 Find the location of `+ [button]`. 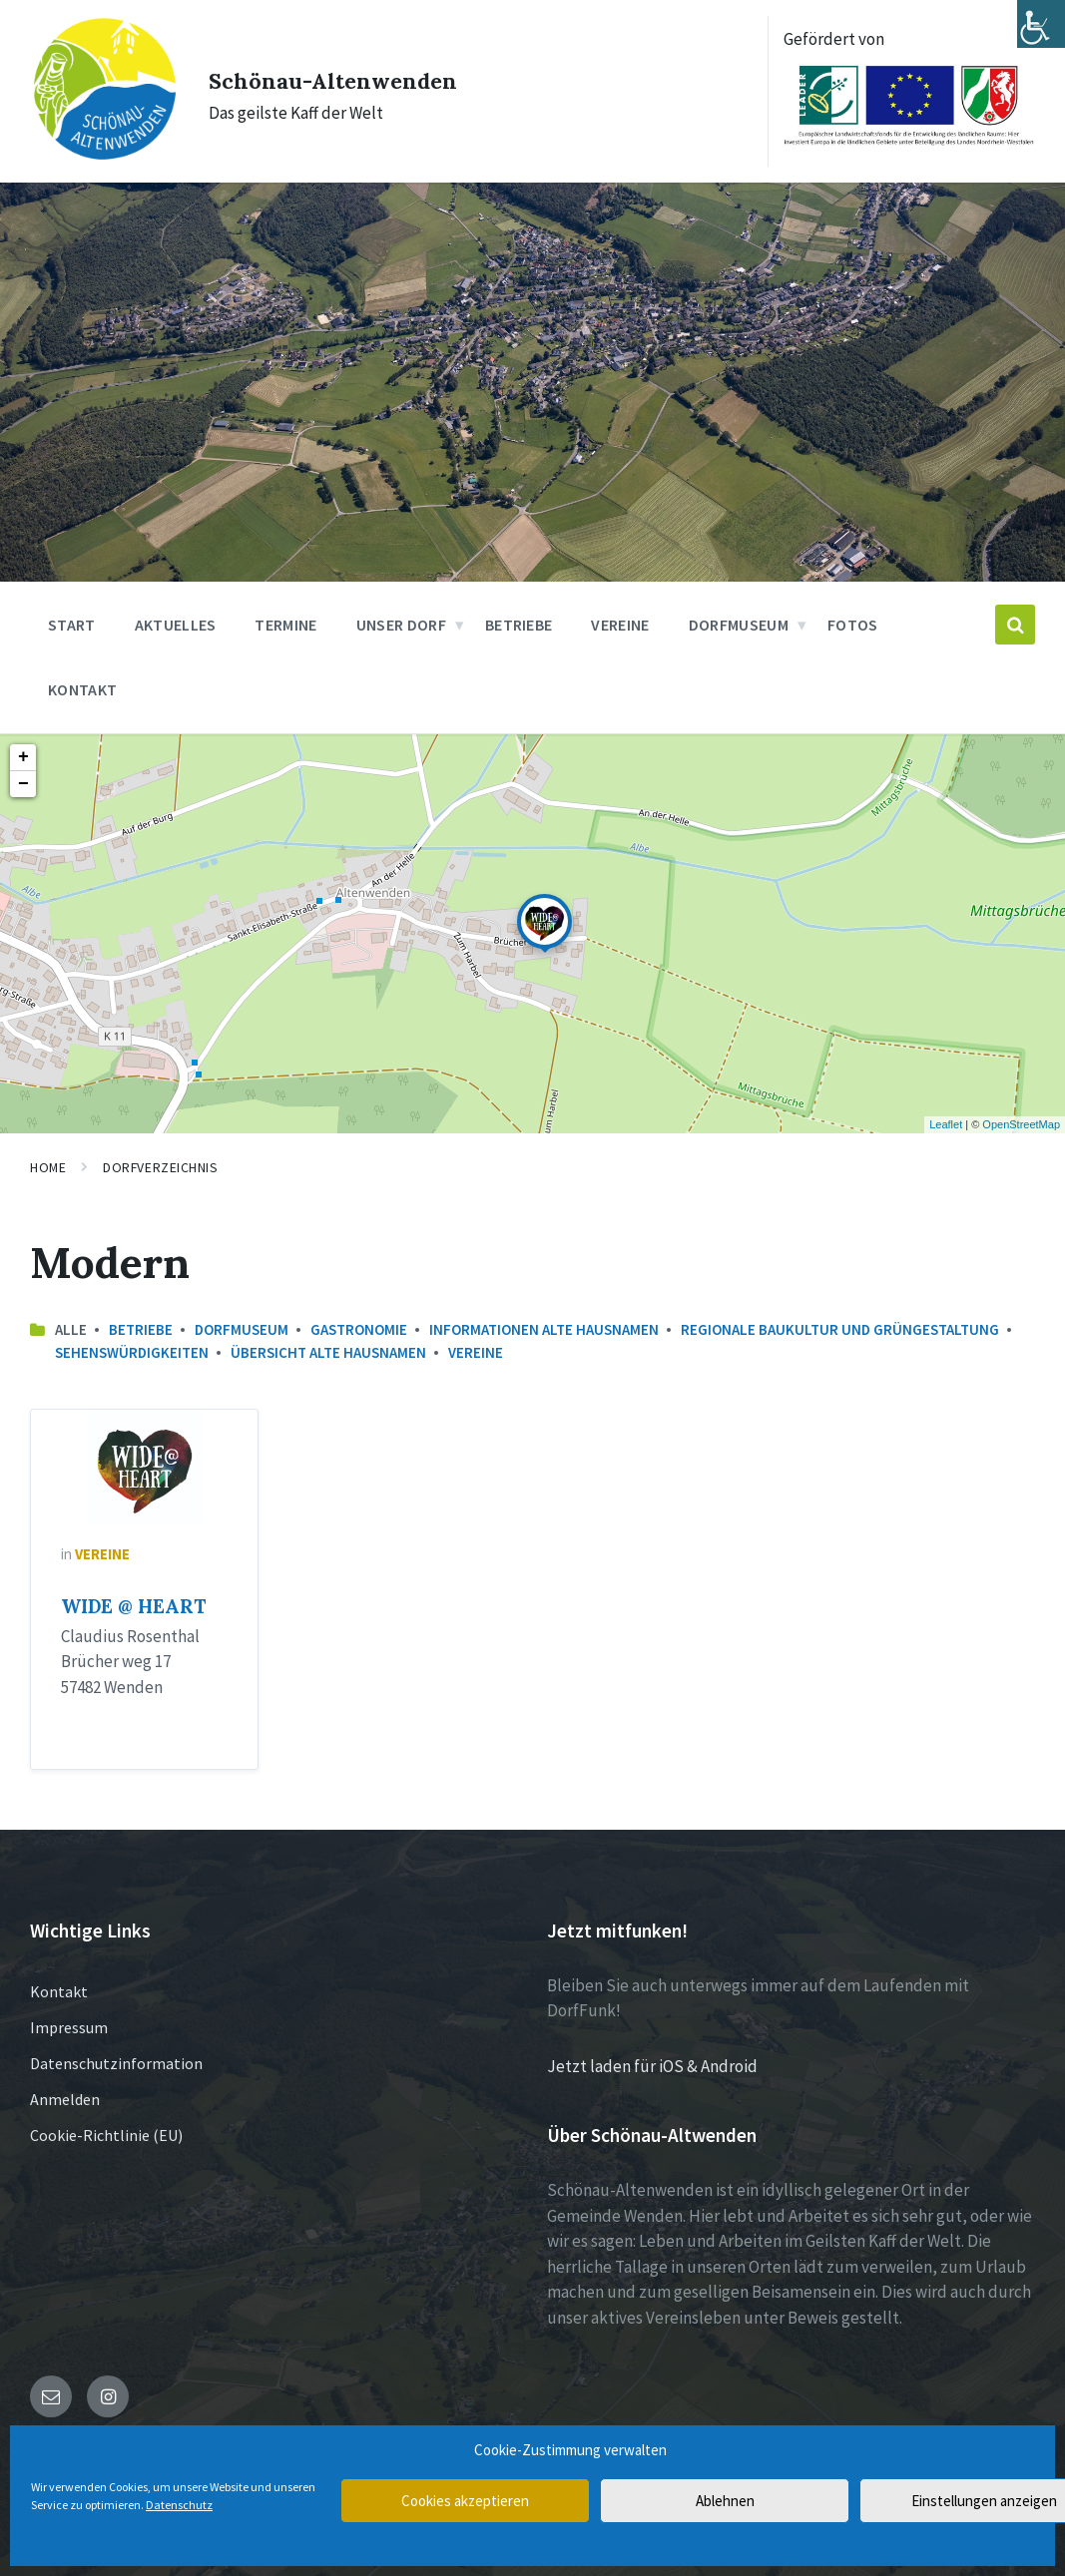

+ [button] is located at coordinates (23, 755).